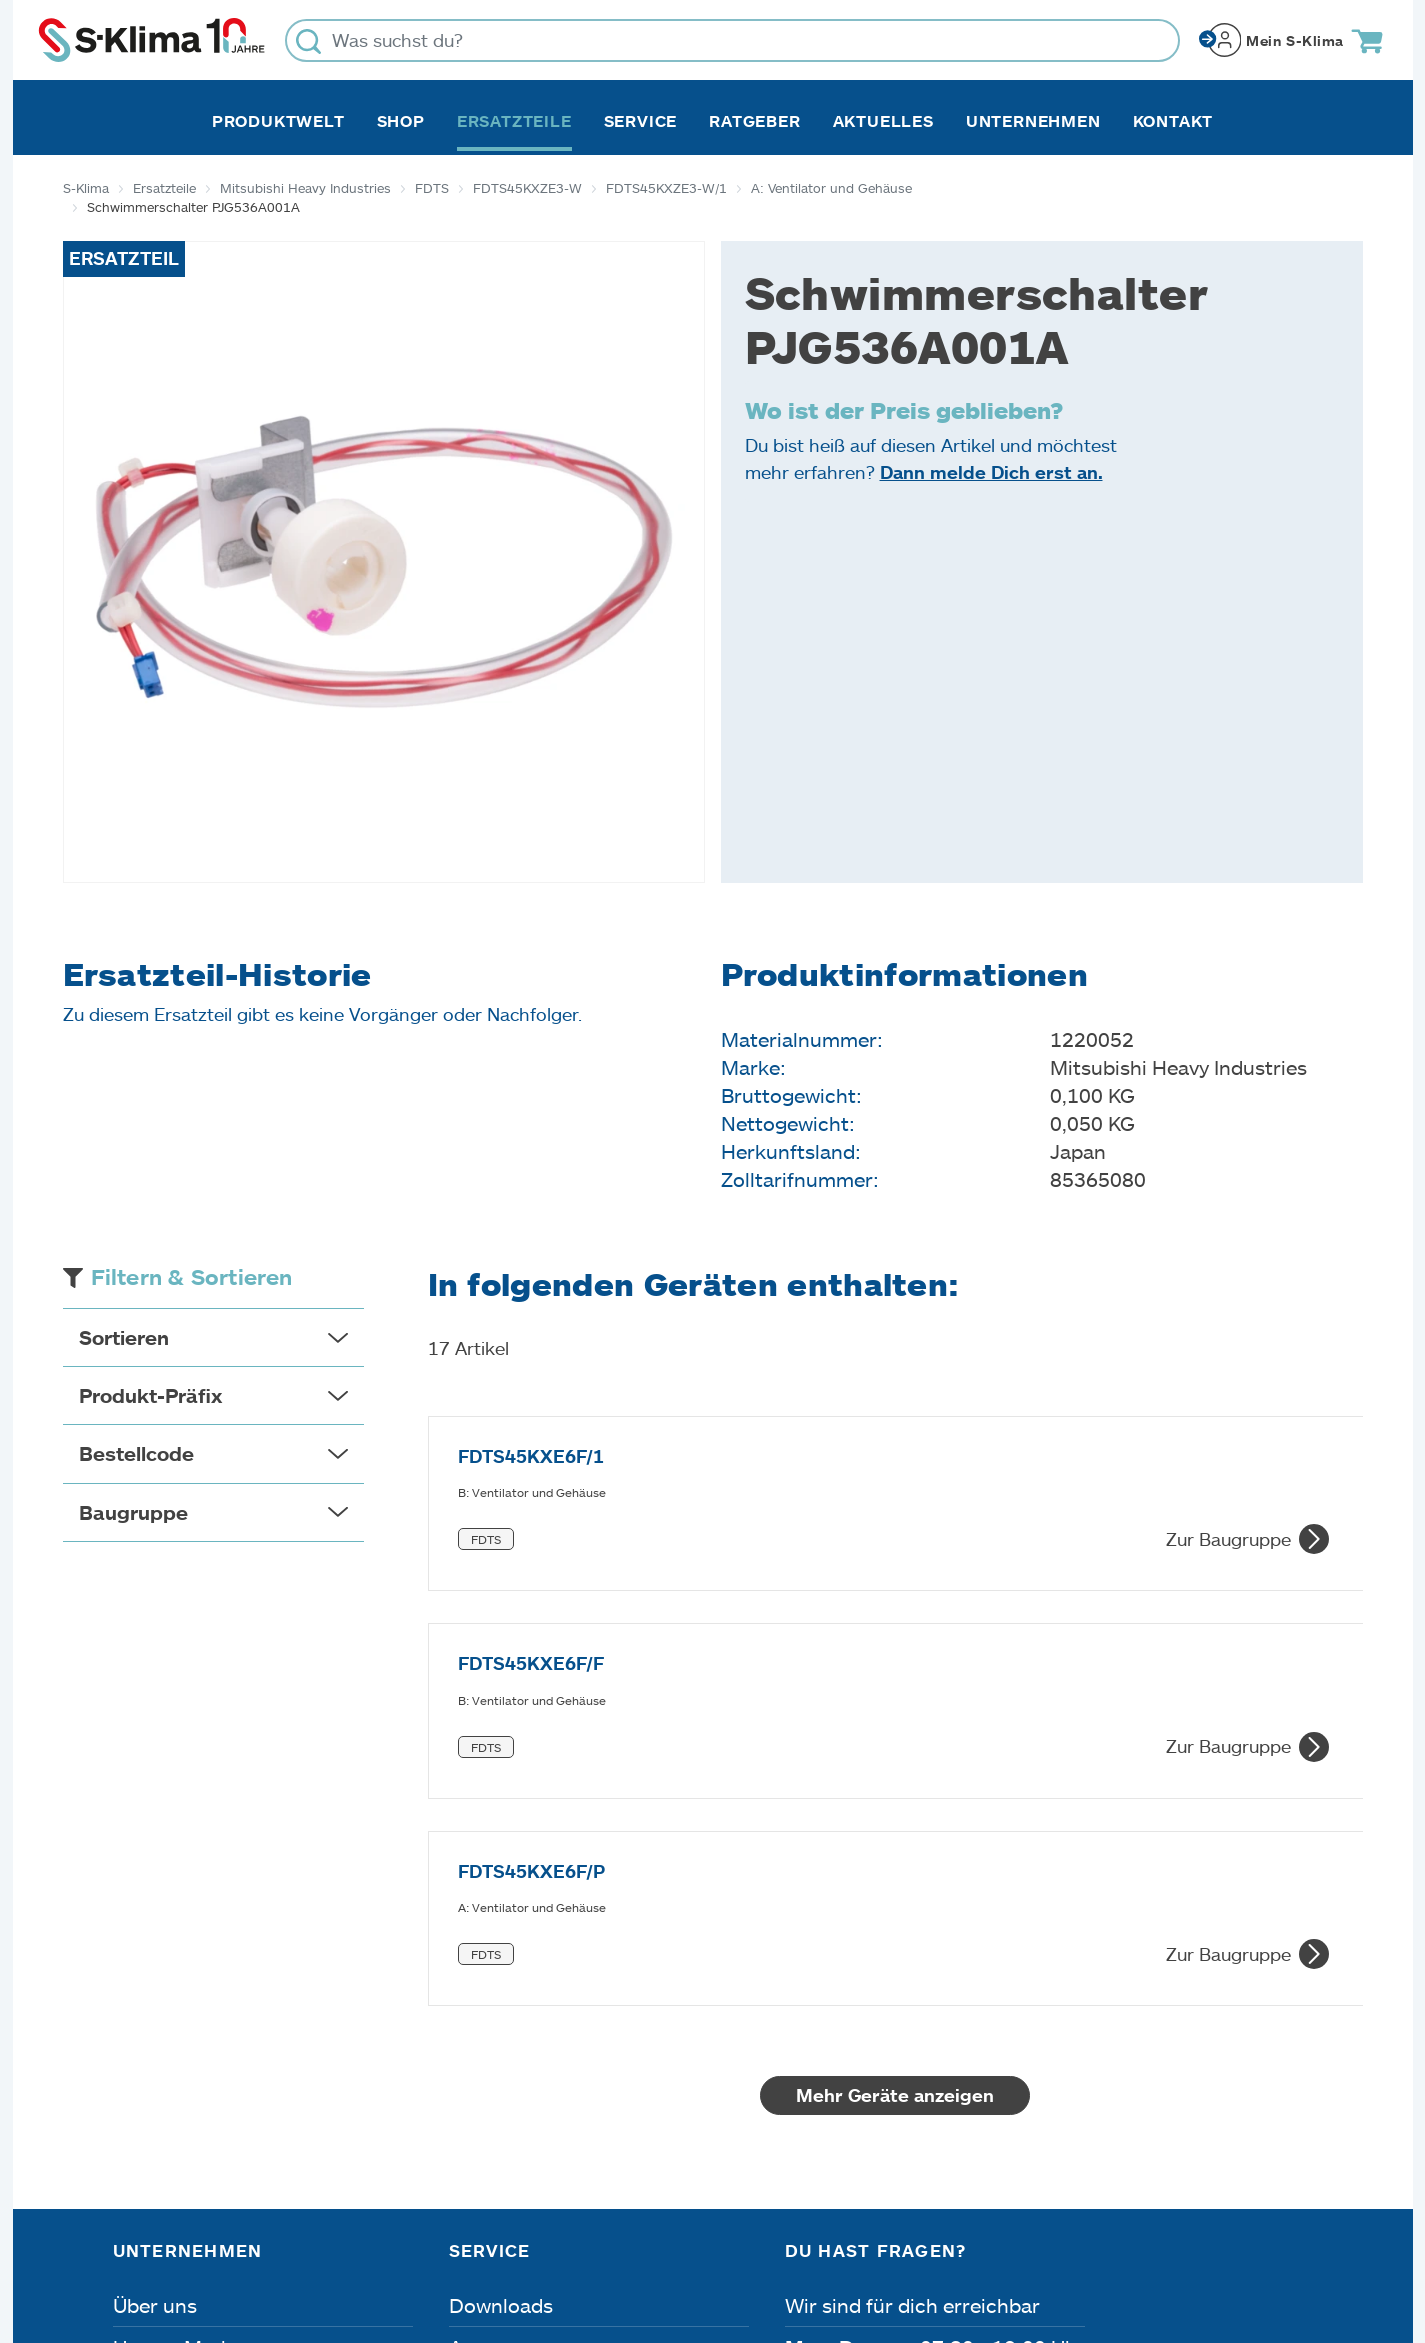 The width and height of the screenshot is (1425, 2343). Describe the element at coordinates (514, 121) in the screenshot. I see `Ersatzteile [button]` at that location.